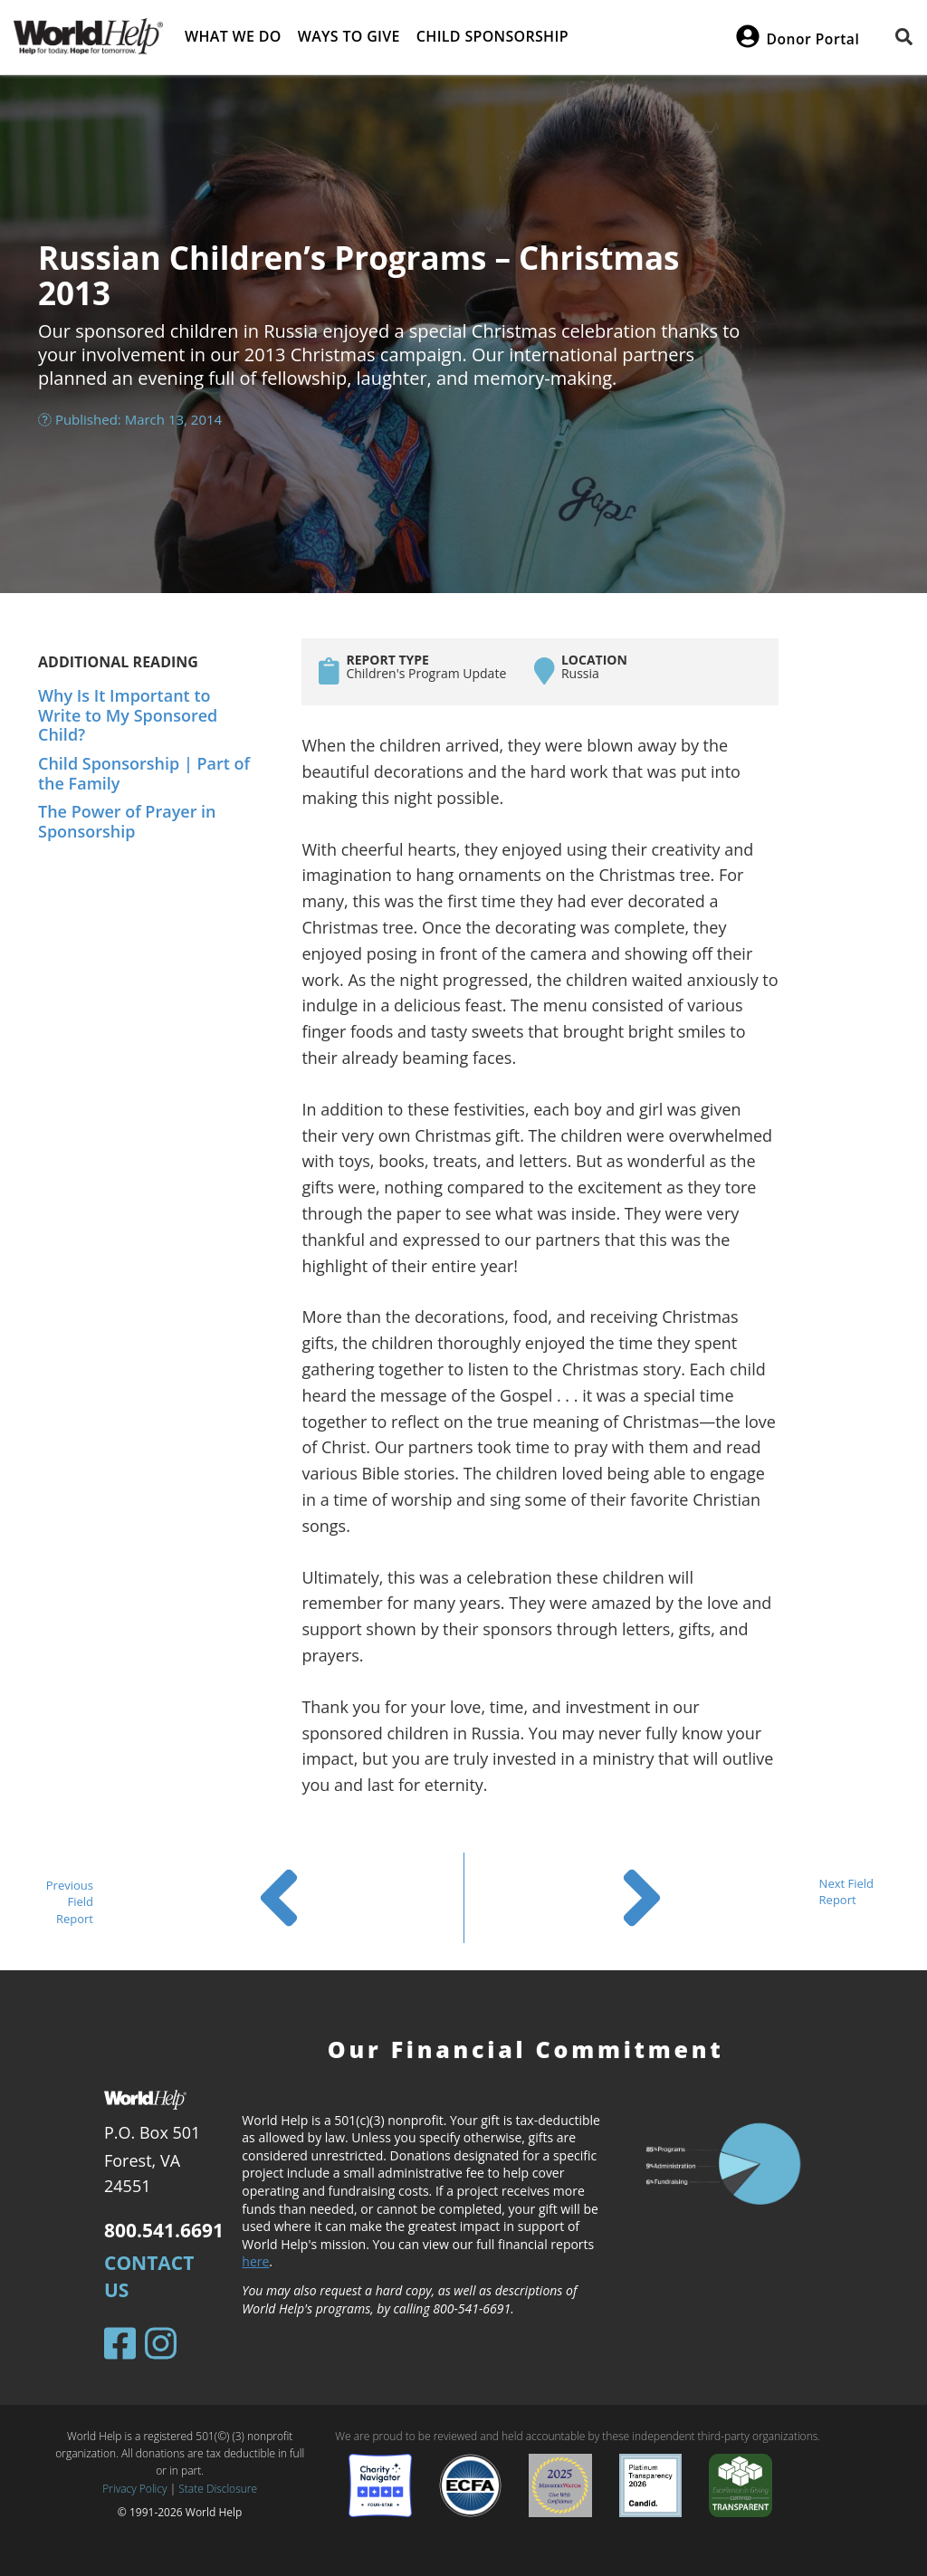 The width and height of the screenshot is (927, 2576). I want to click on here, so click(255, 2261).